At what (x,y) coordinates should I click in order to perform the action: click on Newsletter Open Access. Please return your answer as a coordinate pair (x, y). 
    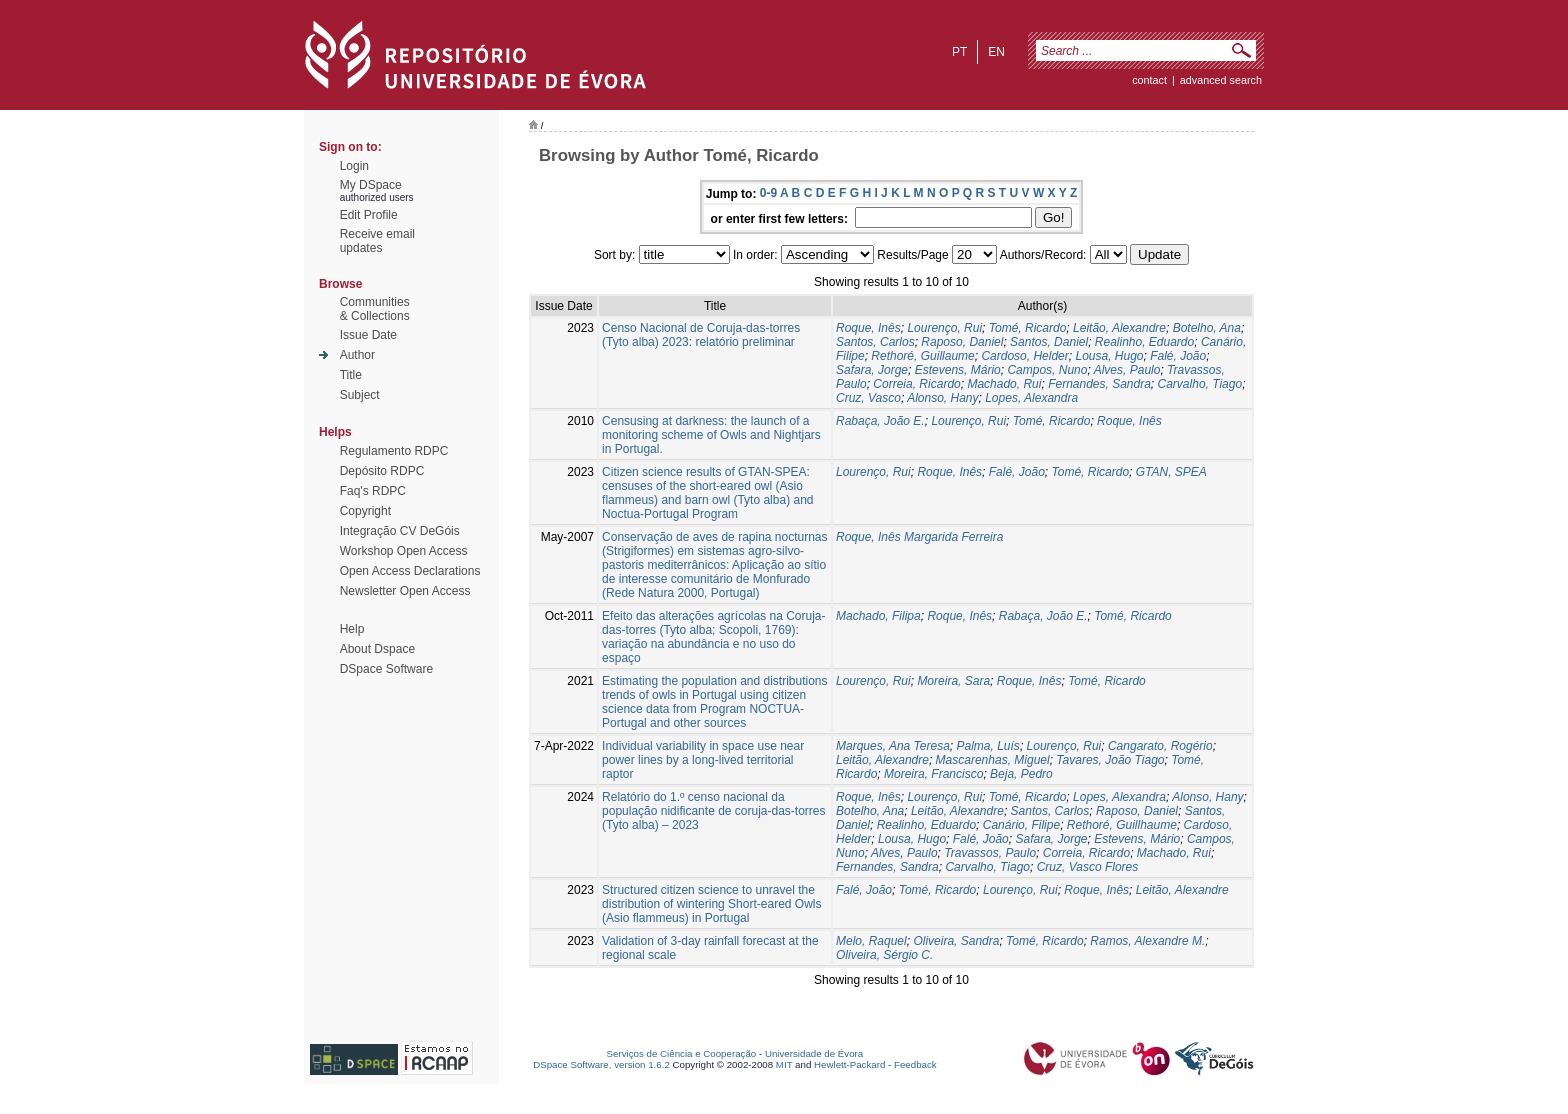
    Looking at the image, I should click on (405, 591).